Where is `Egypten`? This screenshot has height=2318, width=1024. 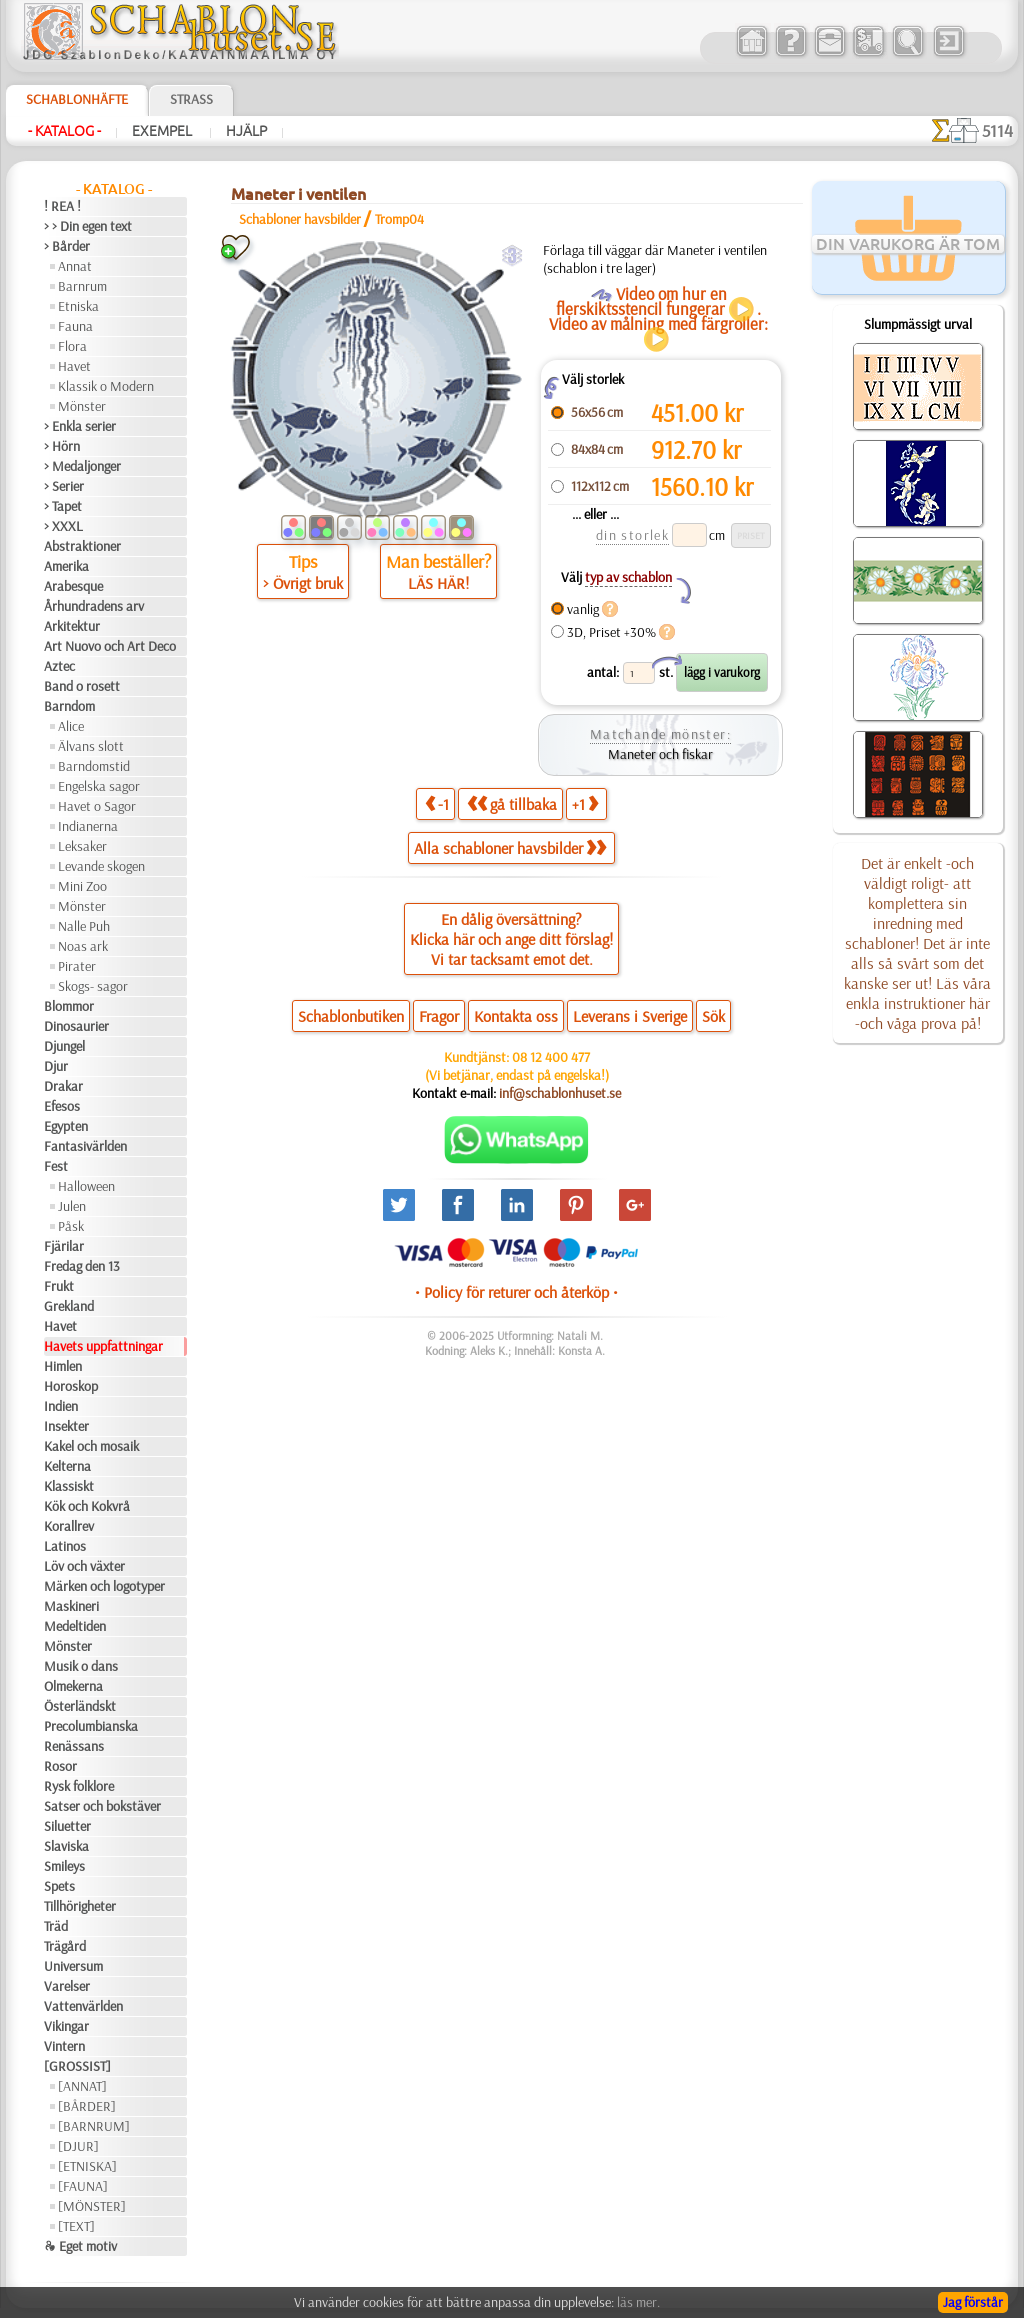
Egypten is located at coordinates (66, 1126).